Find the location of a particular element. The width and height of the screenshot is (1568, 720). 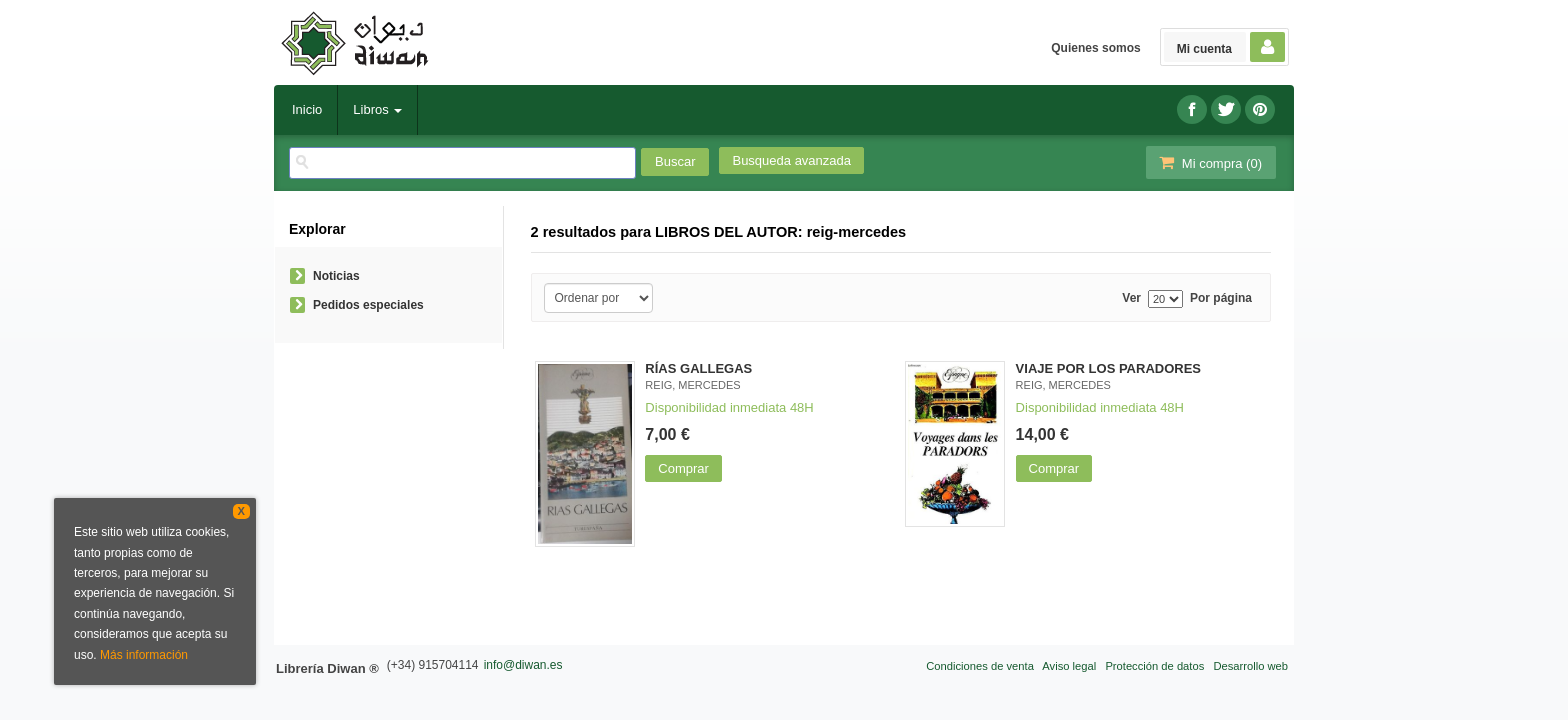

RÍAS GALLEGAS is located at coordinates (698, 368).